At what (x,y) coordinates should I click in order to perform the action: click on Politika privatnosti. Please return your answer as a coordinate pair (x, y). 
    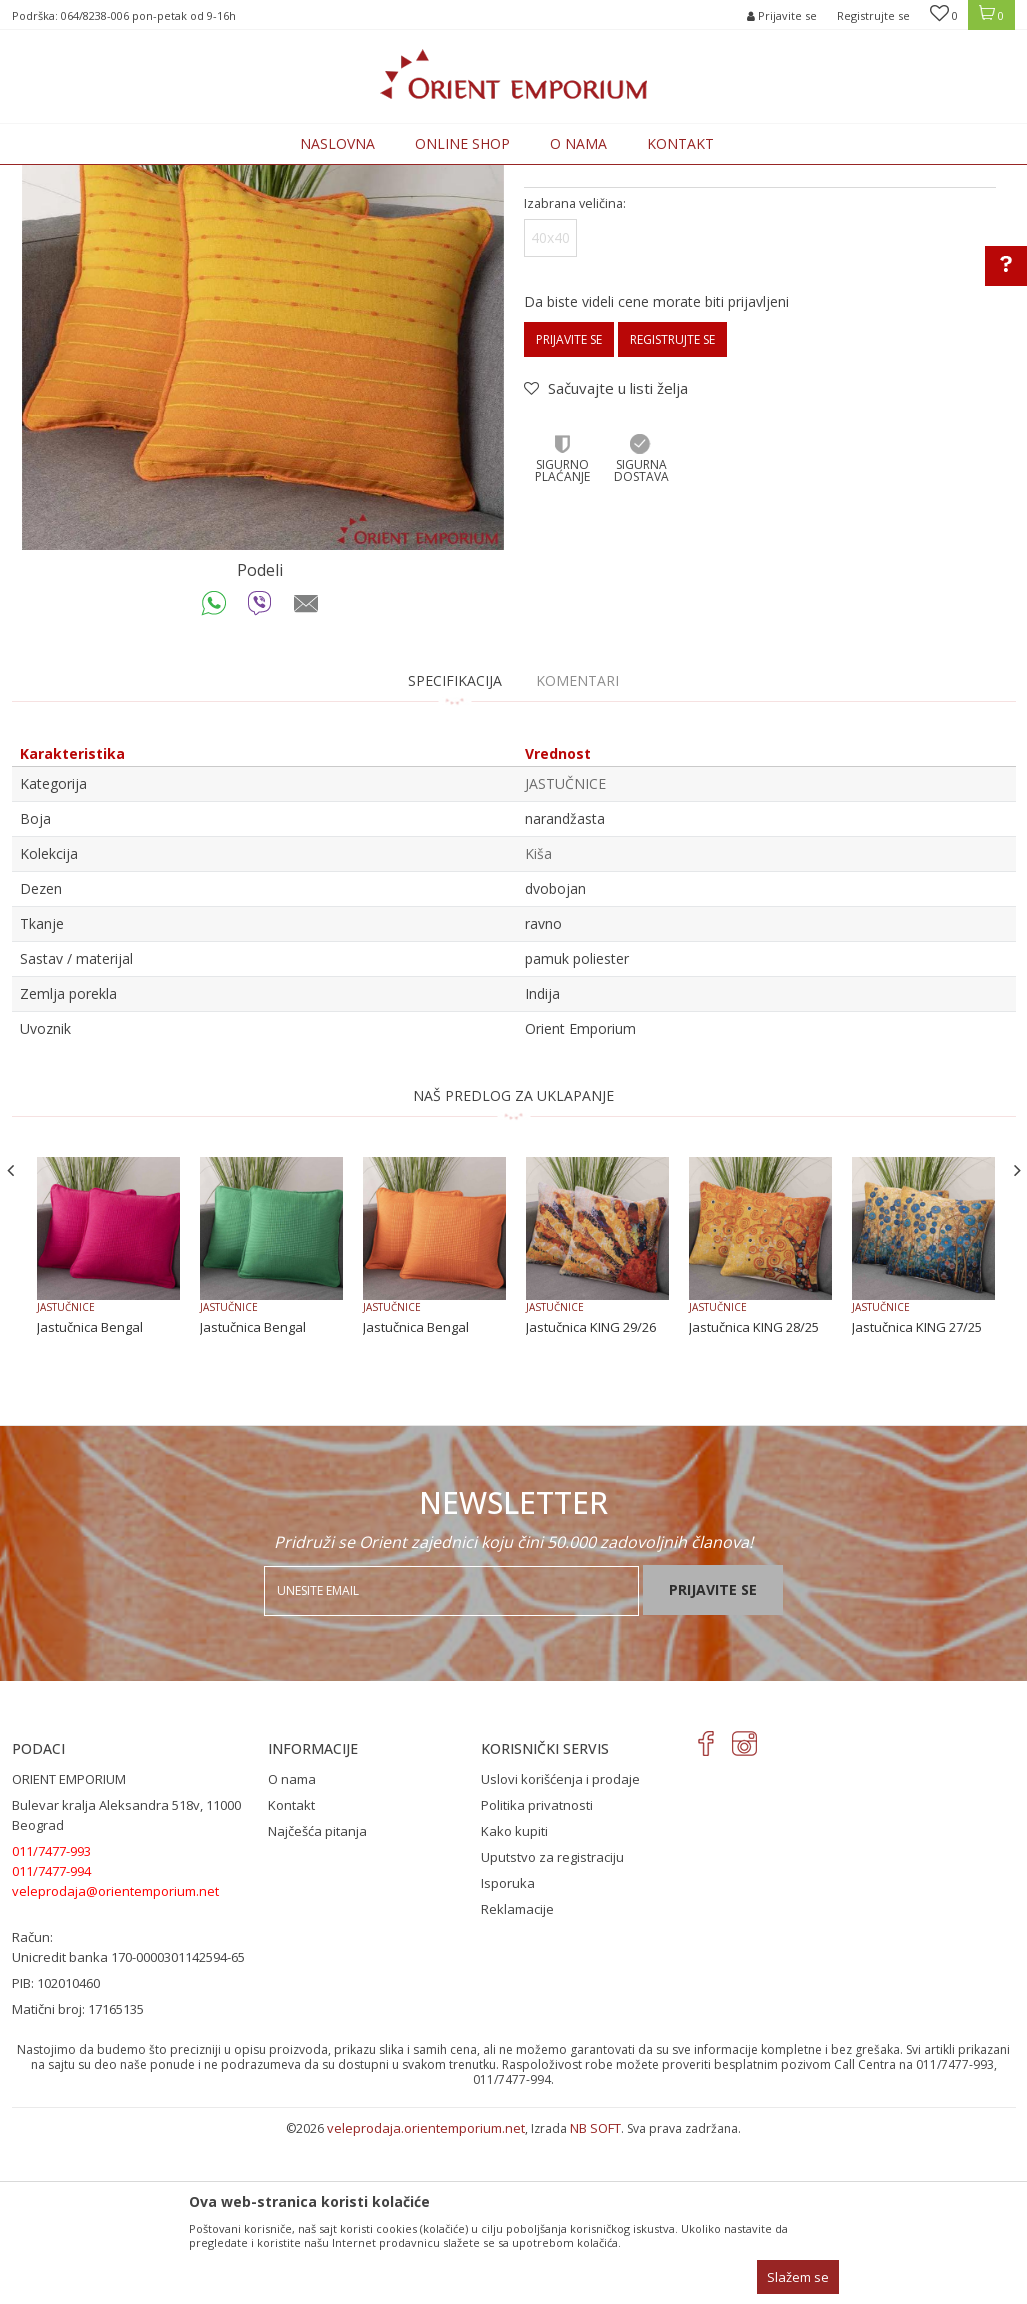
    Looking at the image, I should click on (537, 1970).